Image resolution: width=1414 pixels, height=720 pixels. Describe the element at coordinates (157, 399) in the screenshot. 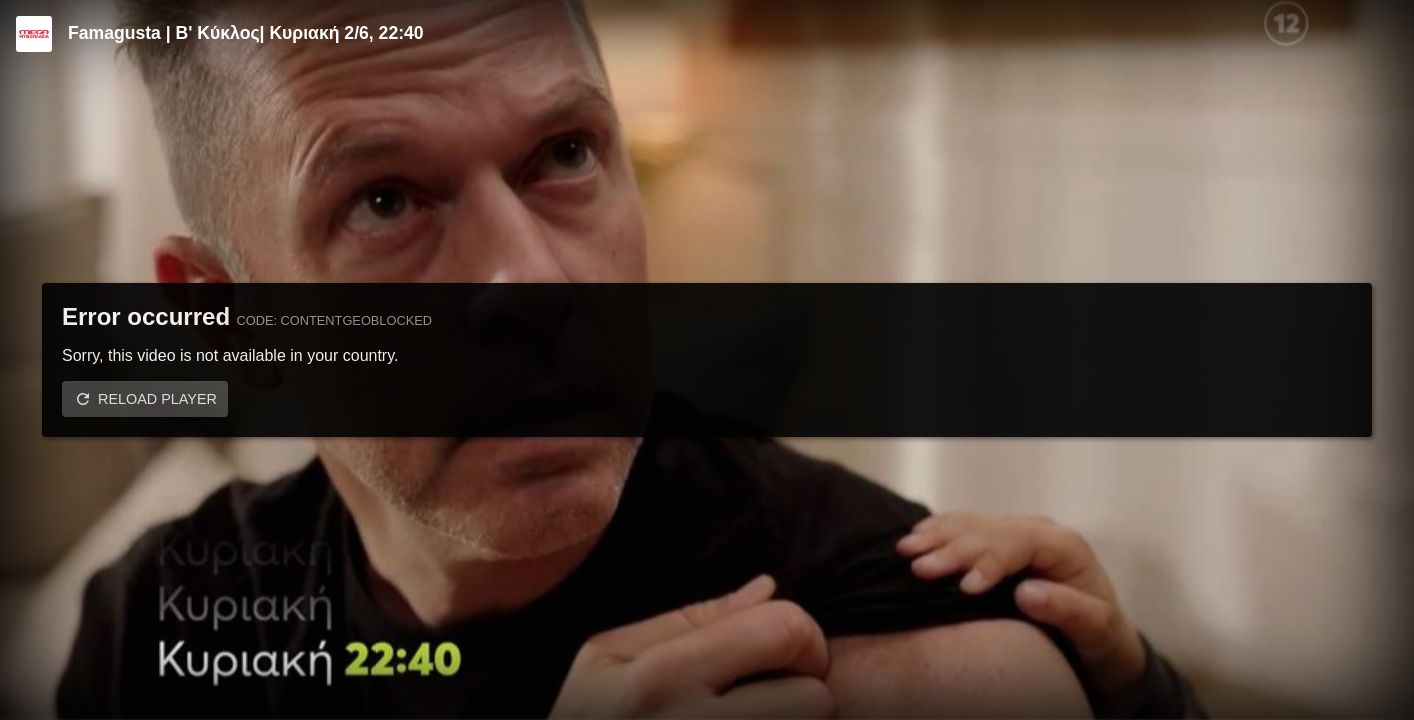

I see `Reload player` at that location.